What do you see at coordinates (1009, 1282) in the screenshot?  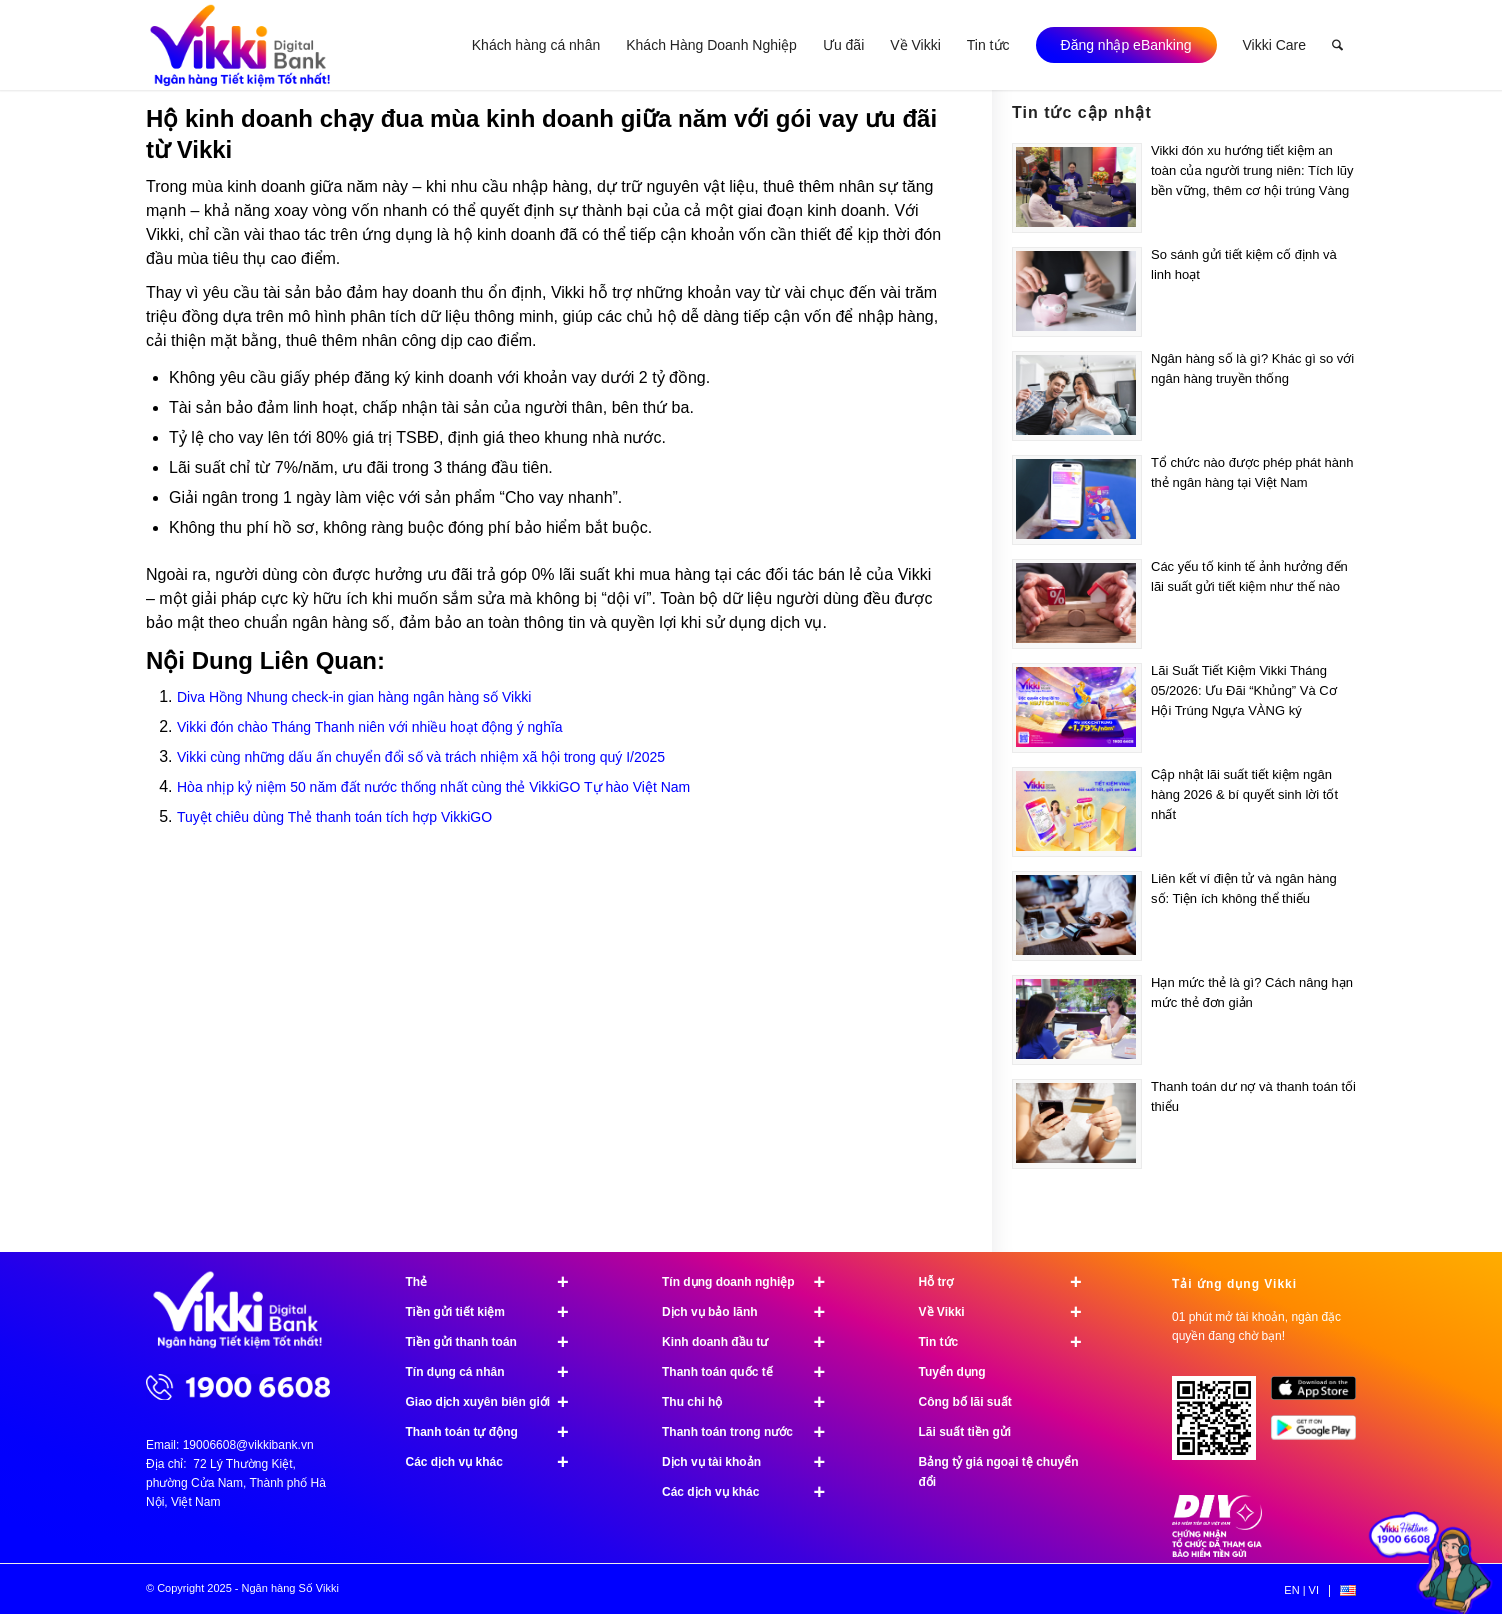 I see `Hỗ trợ` at bounding box center [1009, 1282].